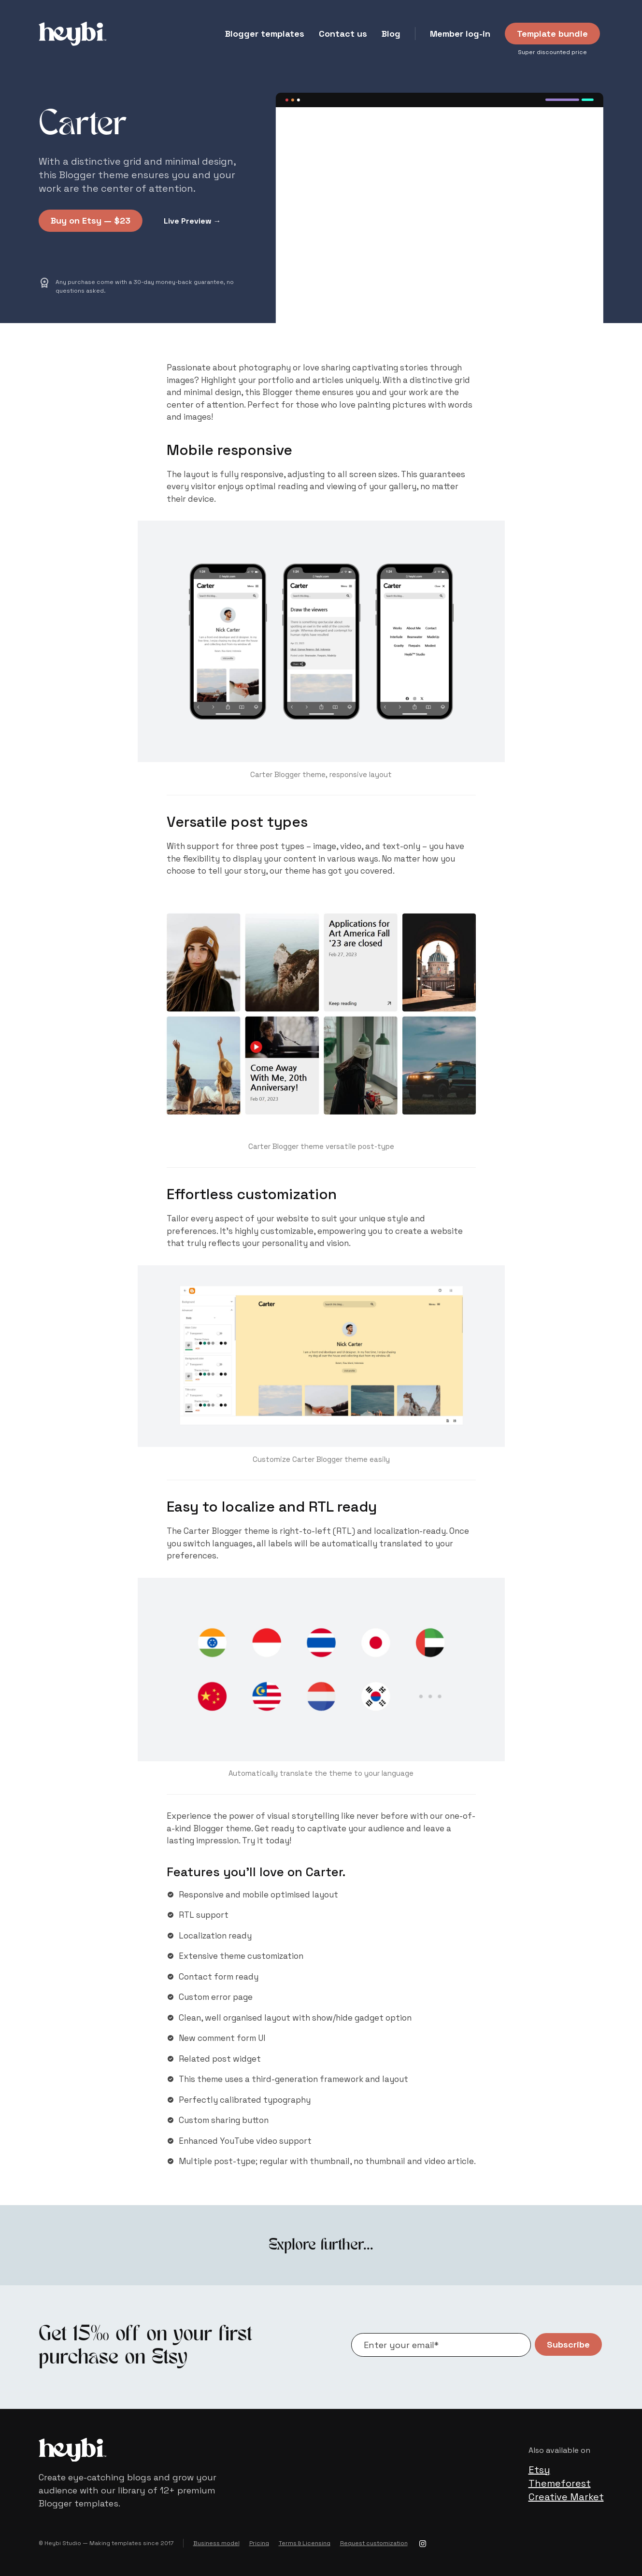 This screenshot has height=2576, width=642. What do you see at coordinates (374, 2543) in the screenshot?
I see `Request customization` at bounding box center [374, 2543].